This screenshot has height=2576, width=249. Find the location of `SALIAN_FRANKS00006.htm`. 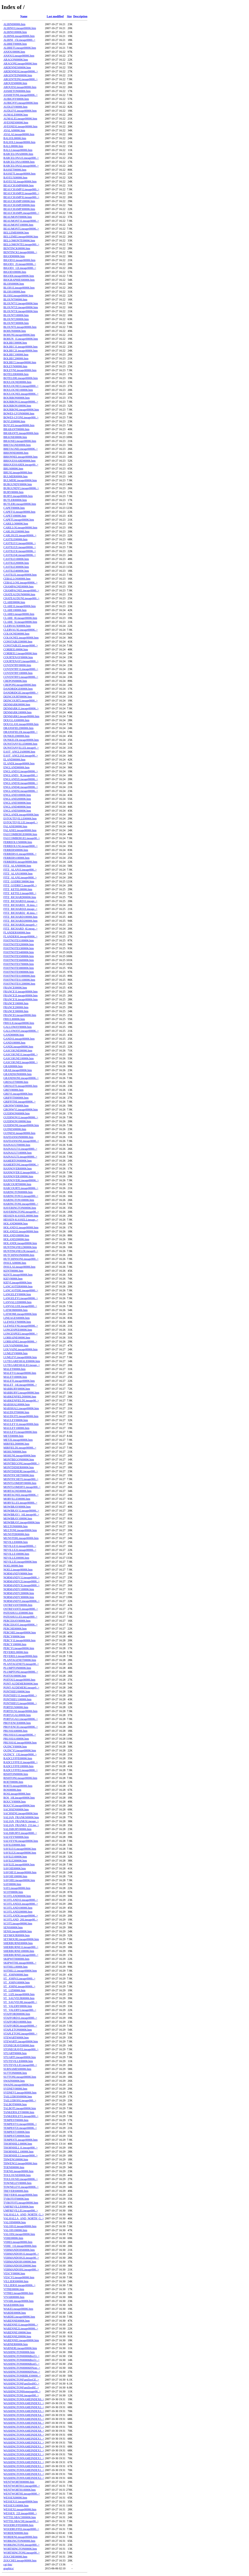

SALIAN_FRANKS00006.htm is located at coordinates (21, 1817).